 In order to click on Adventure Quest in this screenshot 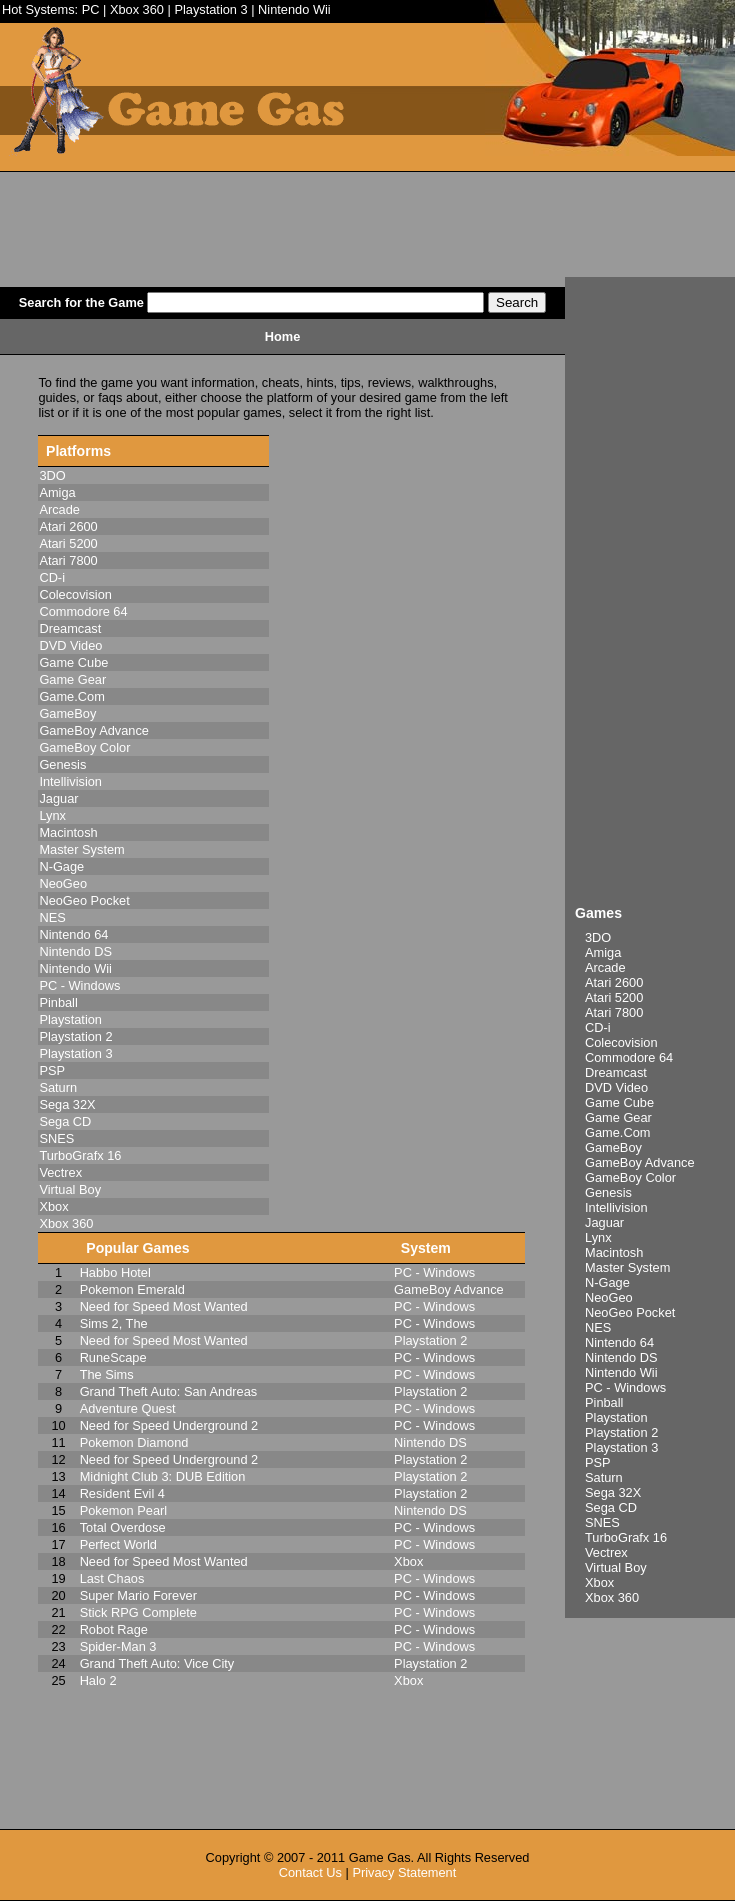, I will do `click(128, 1408)`.